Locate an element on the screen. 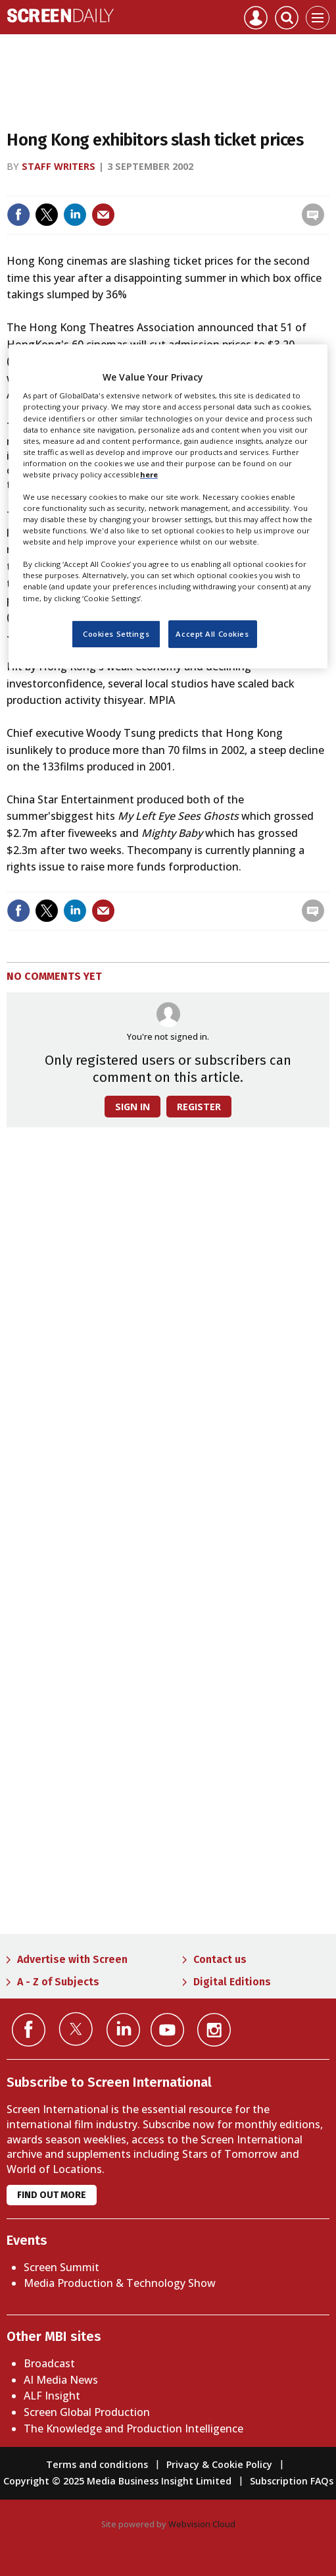 The image size is (336, 2576). Terms and conditions is located at coordinates (97, 2464).